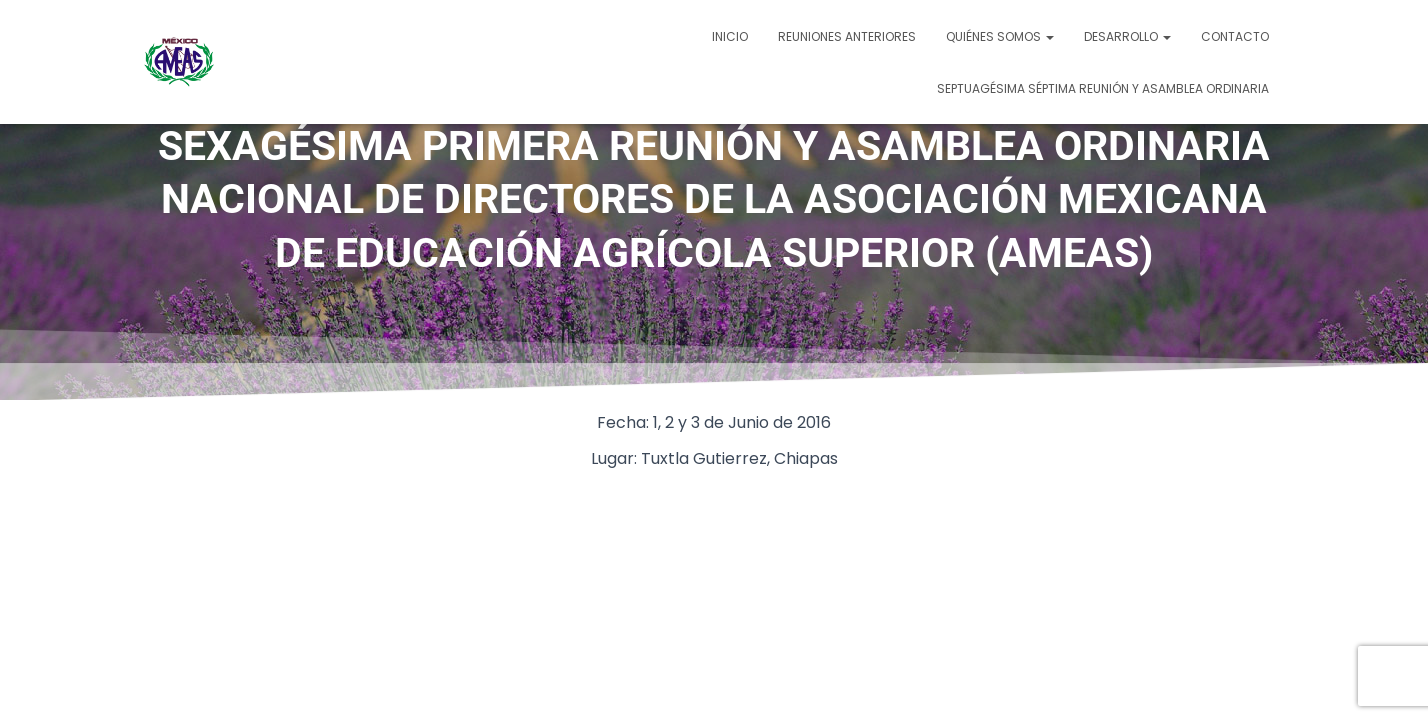 The height and width of the screenshot is (720, 1428). I want to click on Inicio, so click(730, 36).